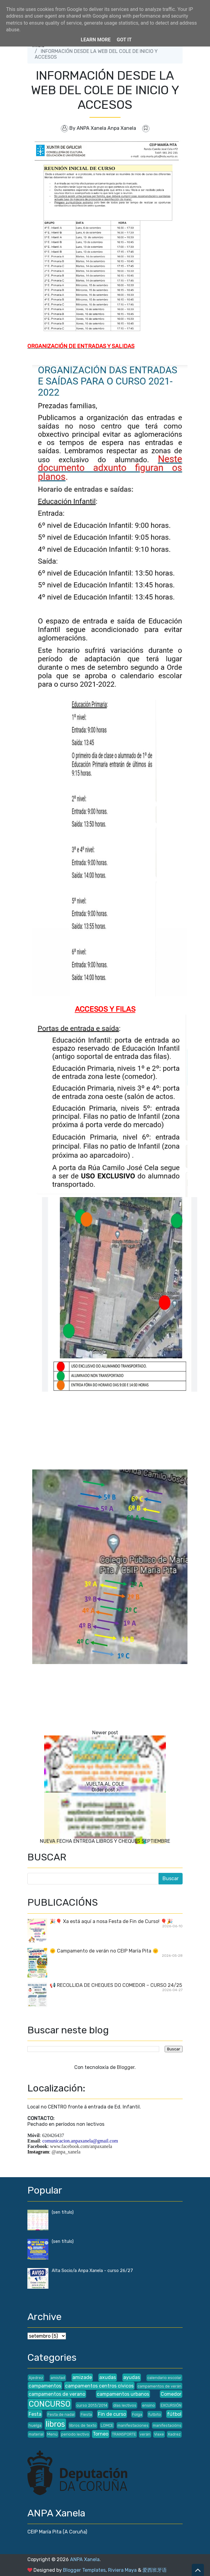  What do you see at coordinates (35, 2425) in the screenshot?
I see `huelga` at bounding box center [35, 2425].